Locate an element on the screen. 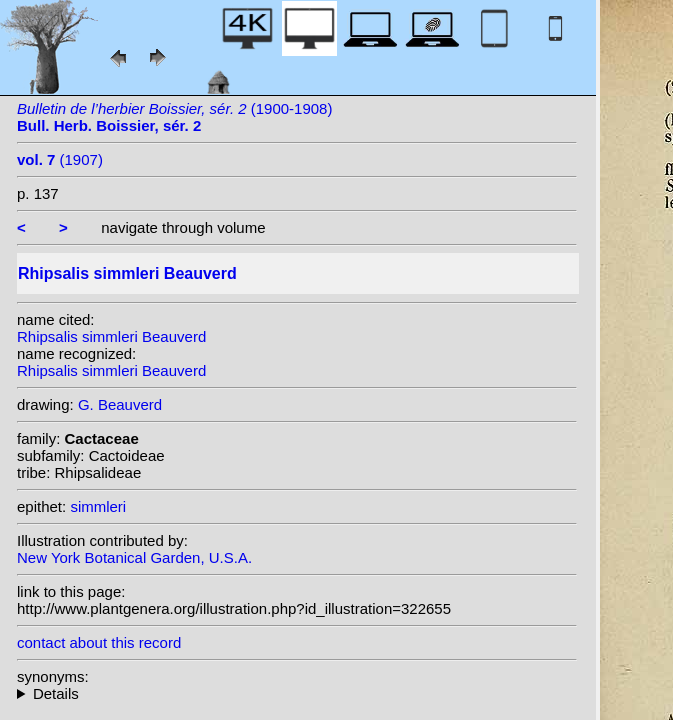 This screenshot has height=720, width=673. contact about this record is located at coordinates (99, 642).